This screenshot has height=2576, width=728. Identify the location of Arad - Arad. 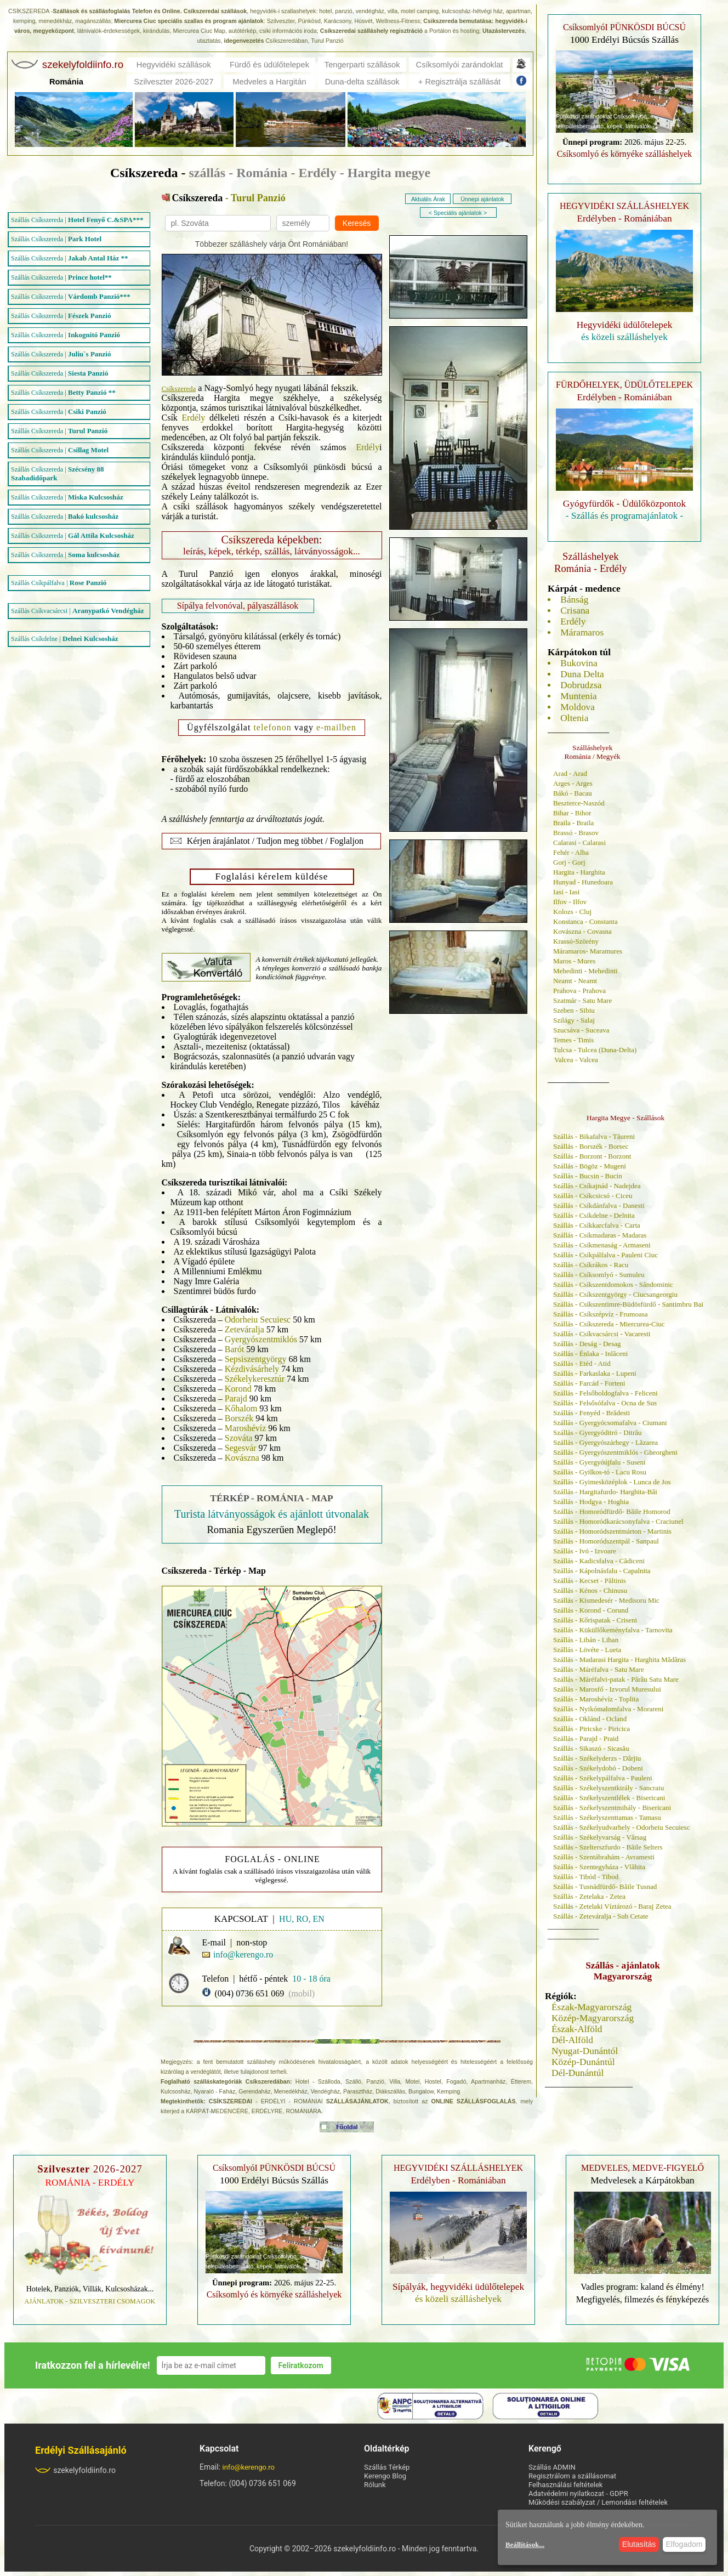
(570, 773).